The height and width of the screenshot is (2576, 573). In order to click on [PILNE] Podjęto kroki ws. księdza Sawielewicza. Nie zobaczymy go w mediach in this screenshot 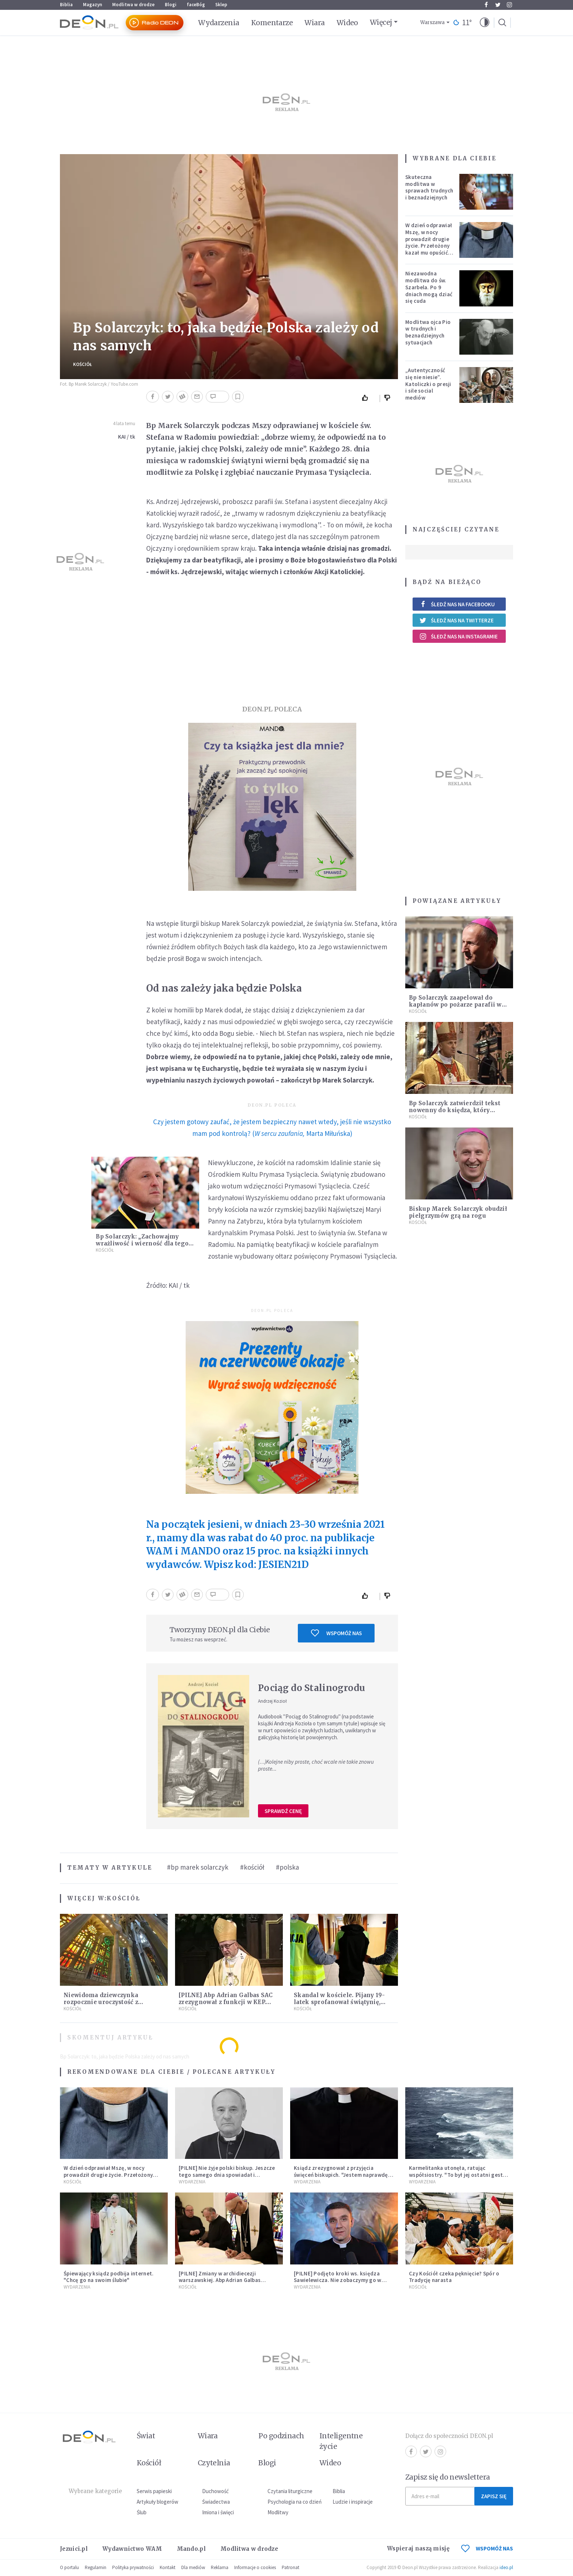, I will do `click(338, 2280)`.